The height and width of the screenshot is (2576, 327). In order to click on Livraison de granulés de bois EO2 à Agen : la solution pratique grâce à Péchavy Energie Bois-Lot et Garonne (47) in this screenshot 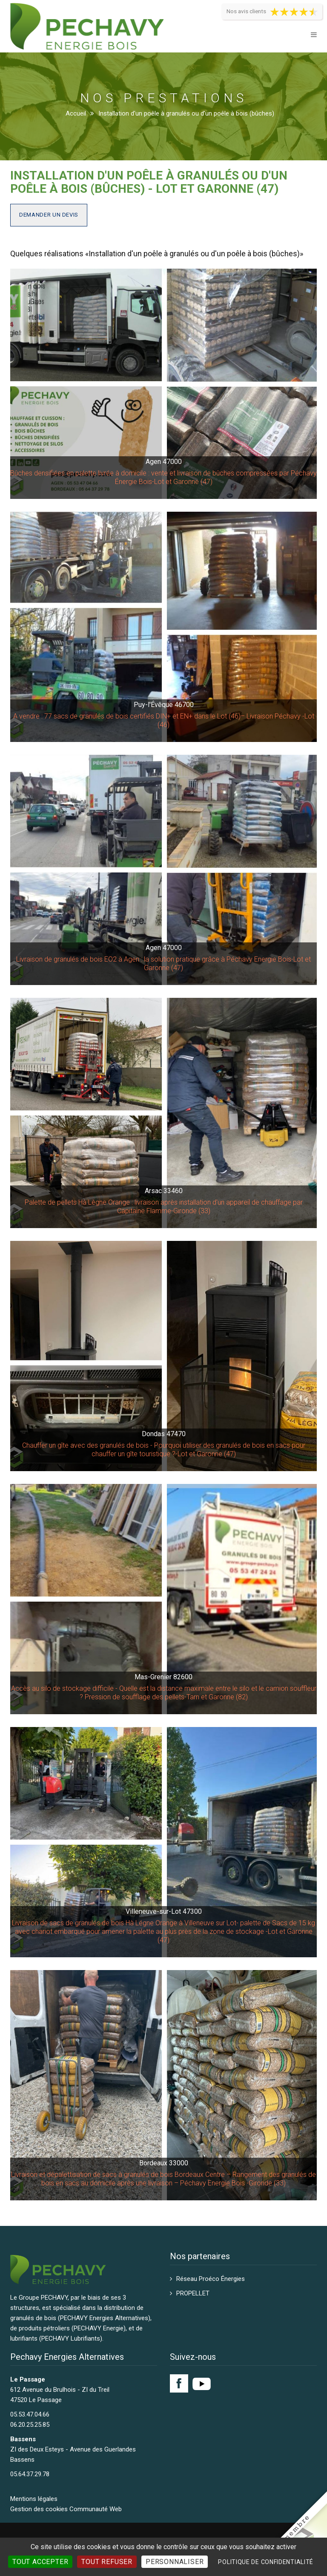, I will do `click(163, 963)`.